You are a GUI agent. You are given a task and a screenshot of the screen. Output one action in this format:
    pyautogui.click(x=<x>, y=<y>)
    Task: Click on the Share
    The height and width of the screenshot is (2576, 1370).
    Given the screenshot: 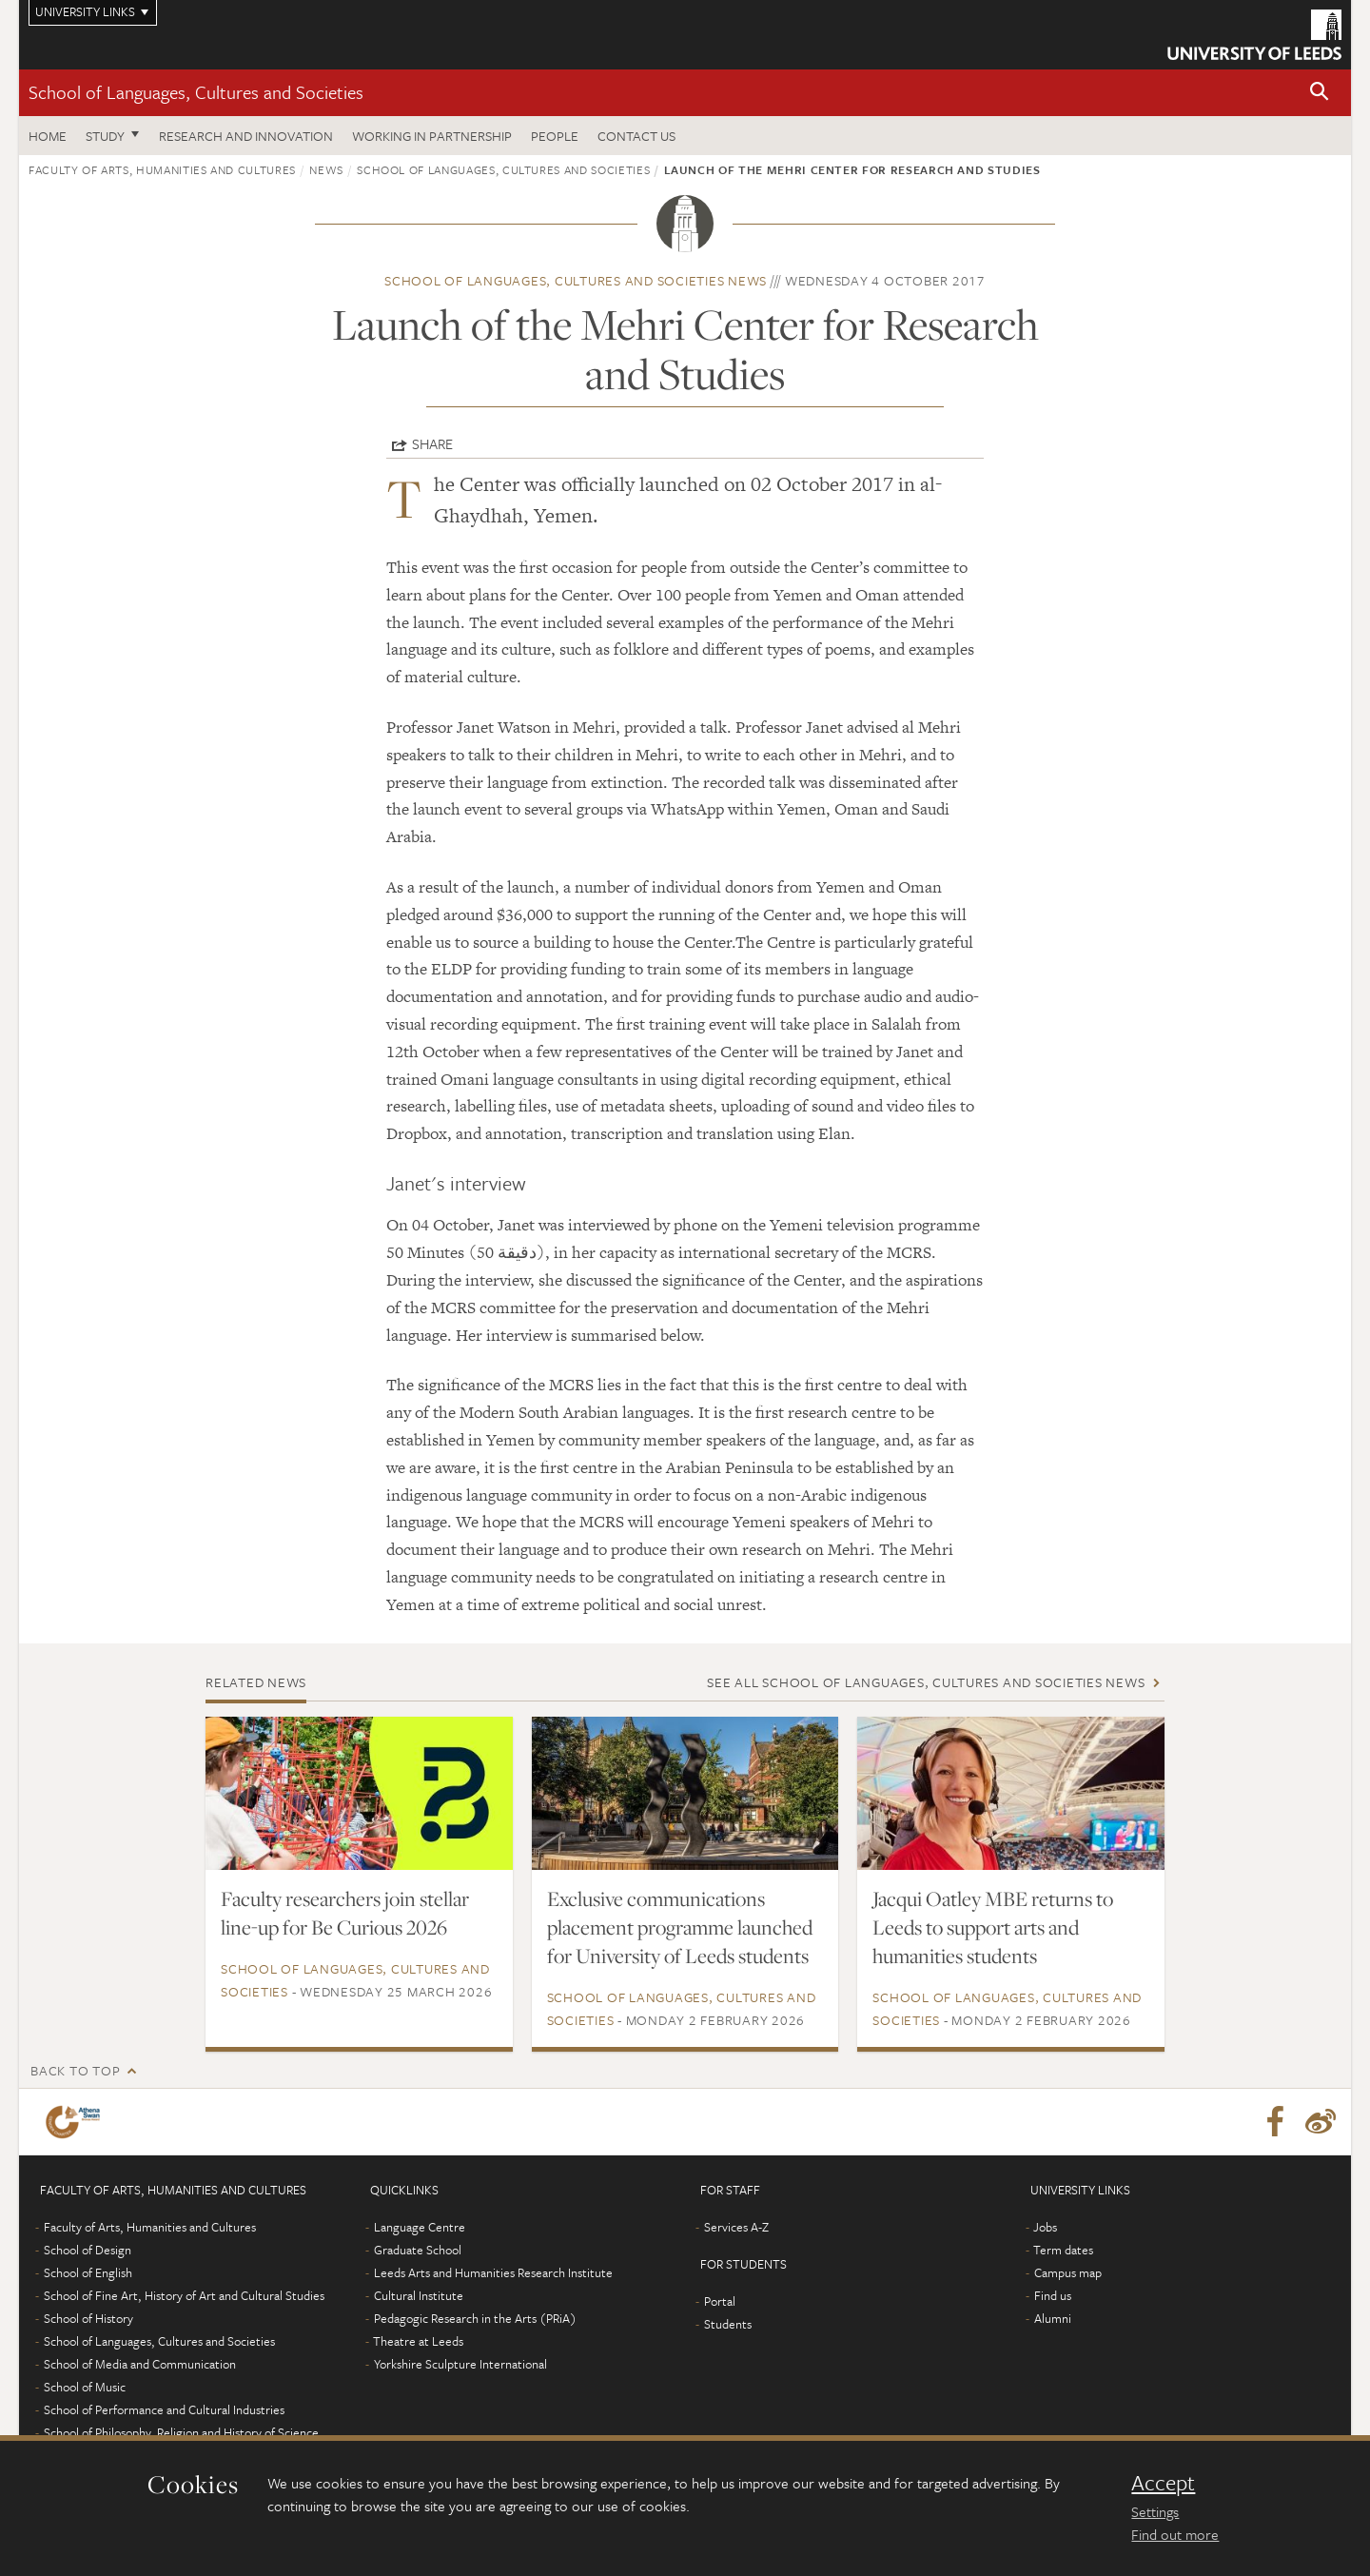 What is the action you would take?
    pyautogui.click(x=432, y=443)
    